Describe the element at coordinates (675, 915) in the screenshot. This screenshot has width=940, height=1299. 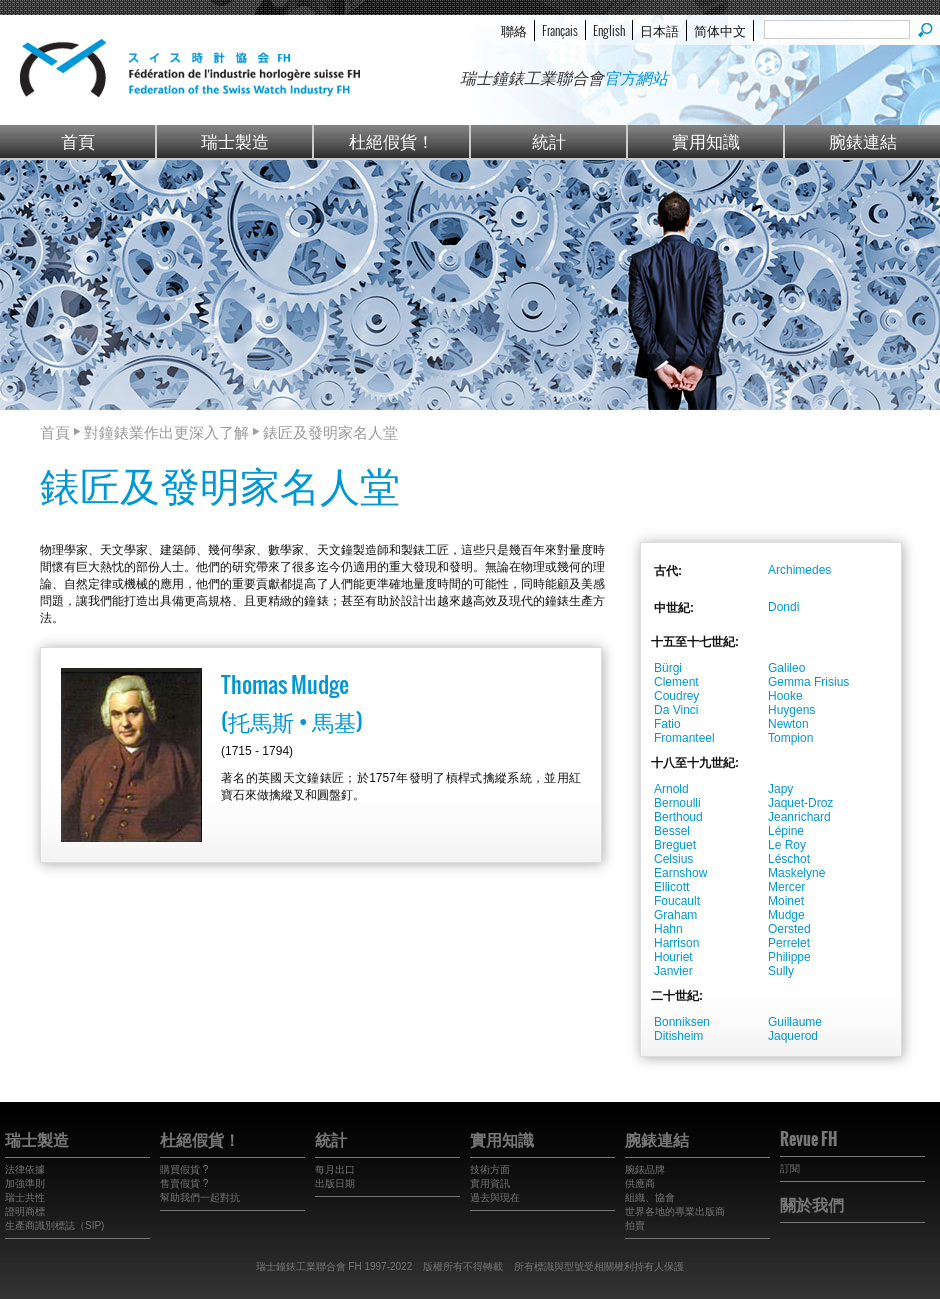
I see `Graham` at that location.